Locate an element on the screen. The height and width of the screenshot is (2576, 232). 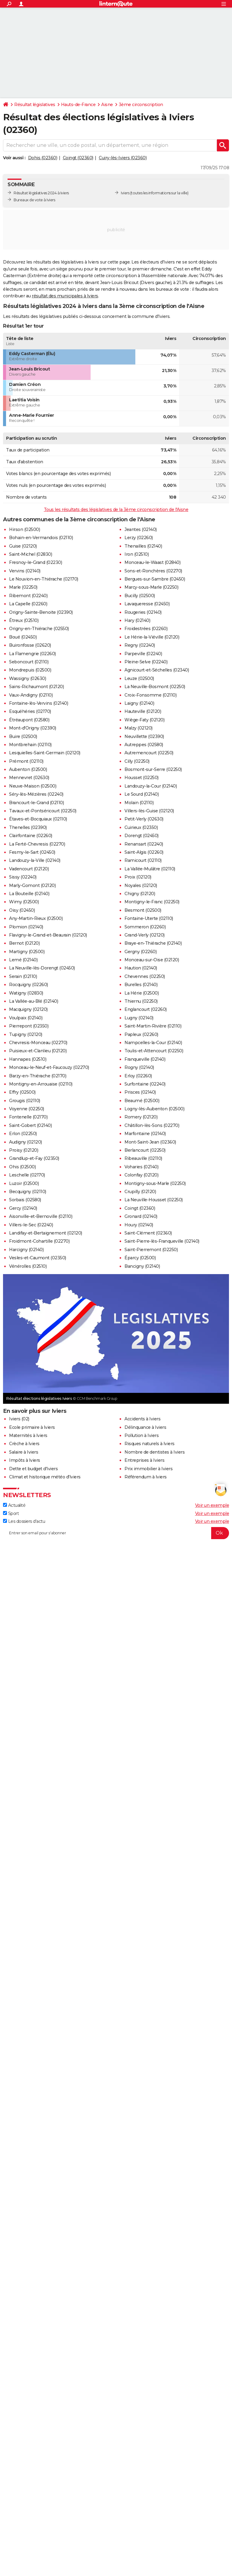
Gercy (02140) is located at coordinates (23, 1208).